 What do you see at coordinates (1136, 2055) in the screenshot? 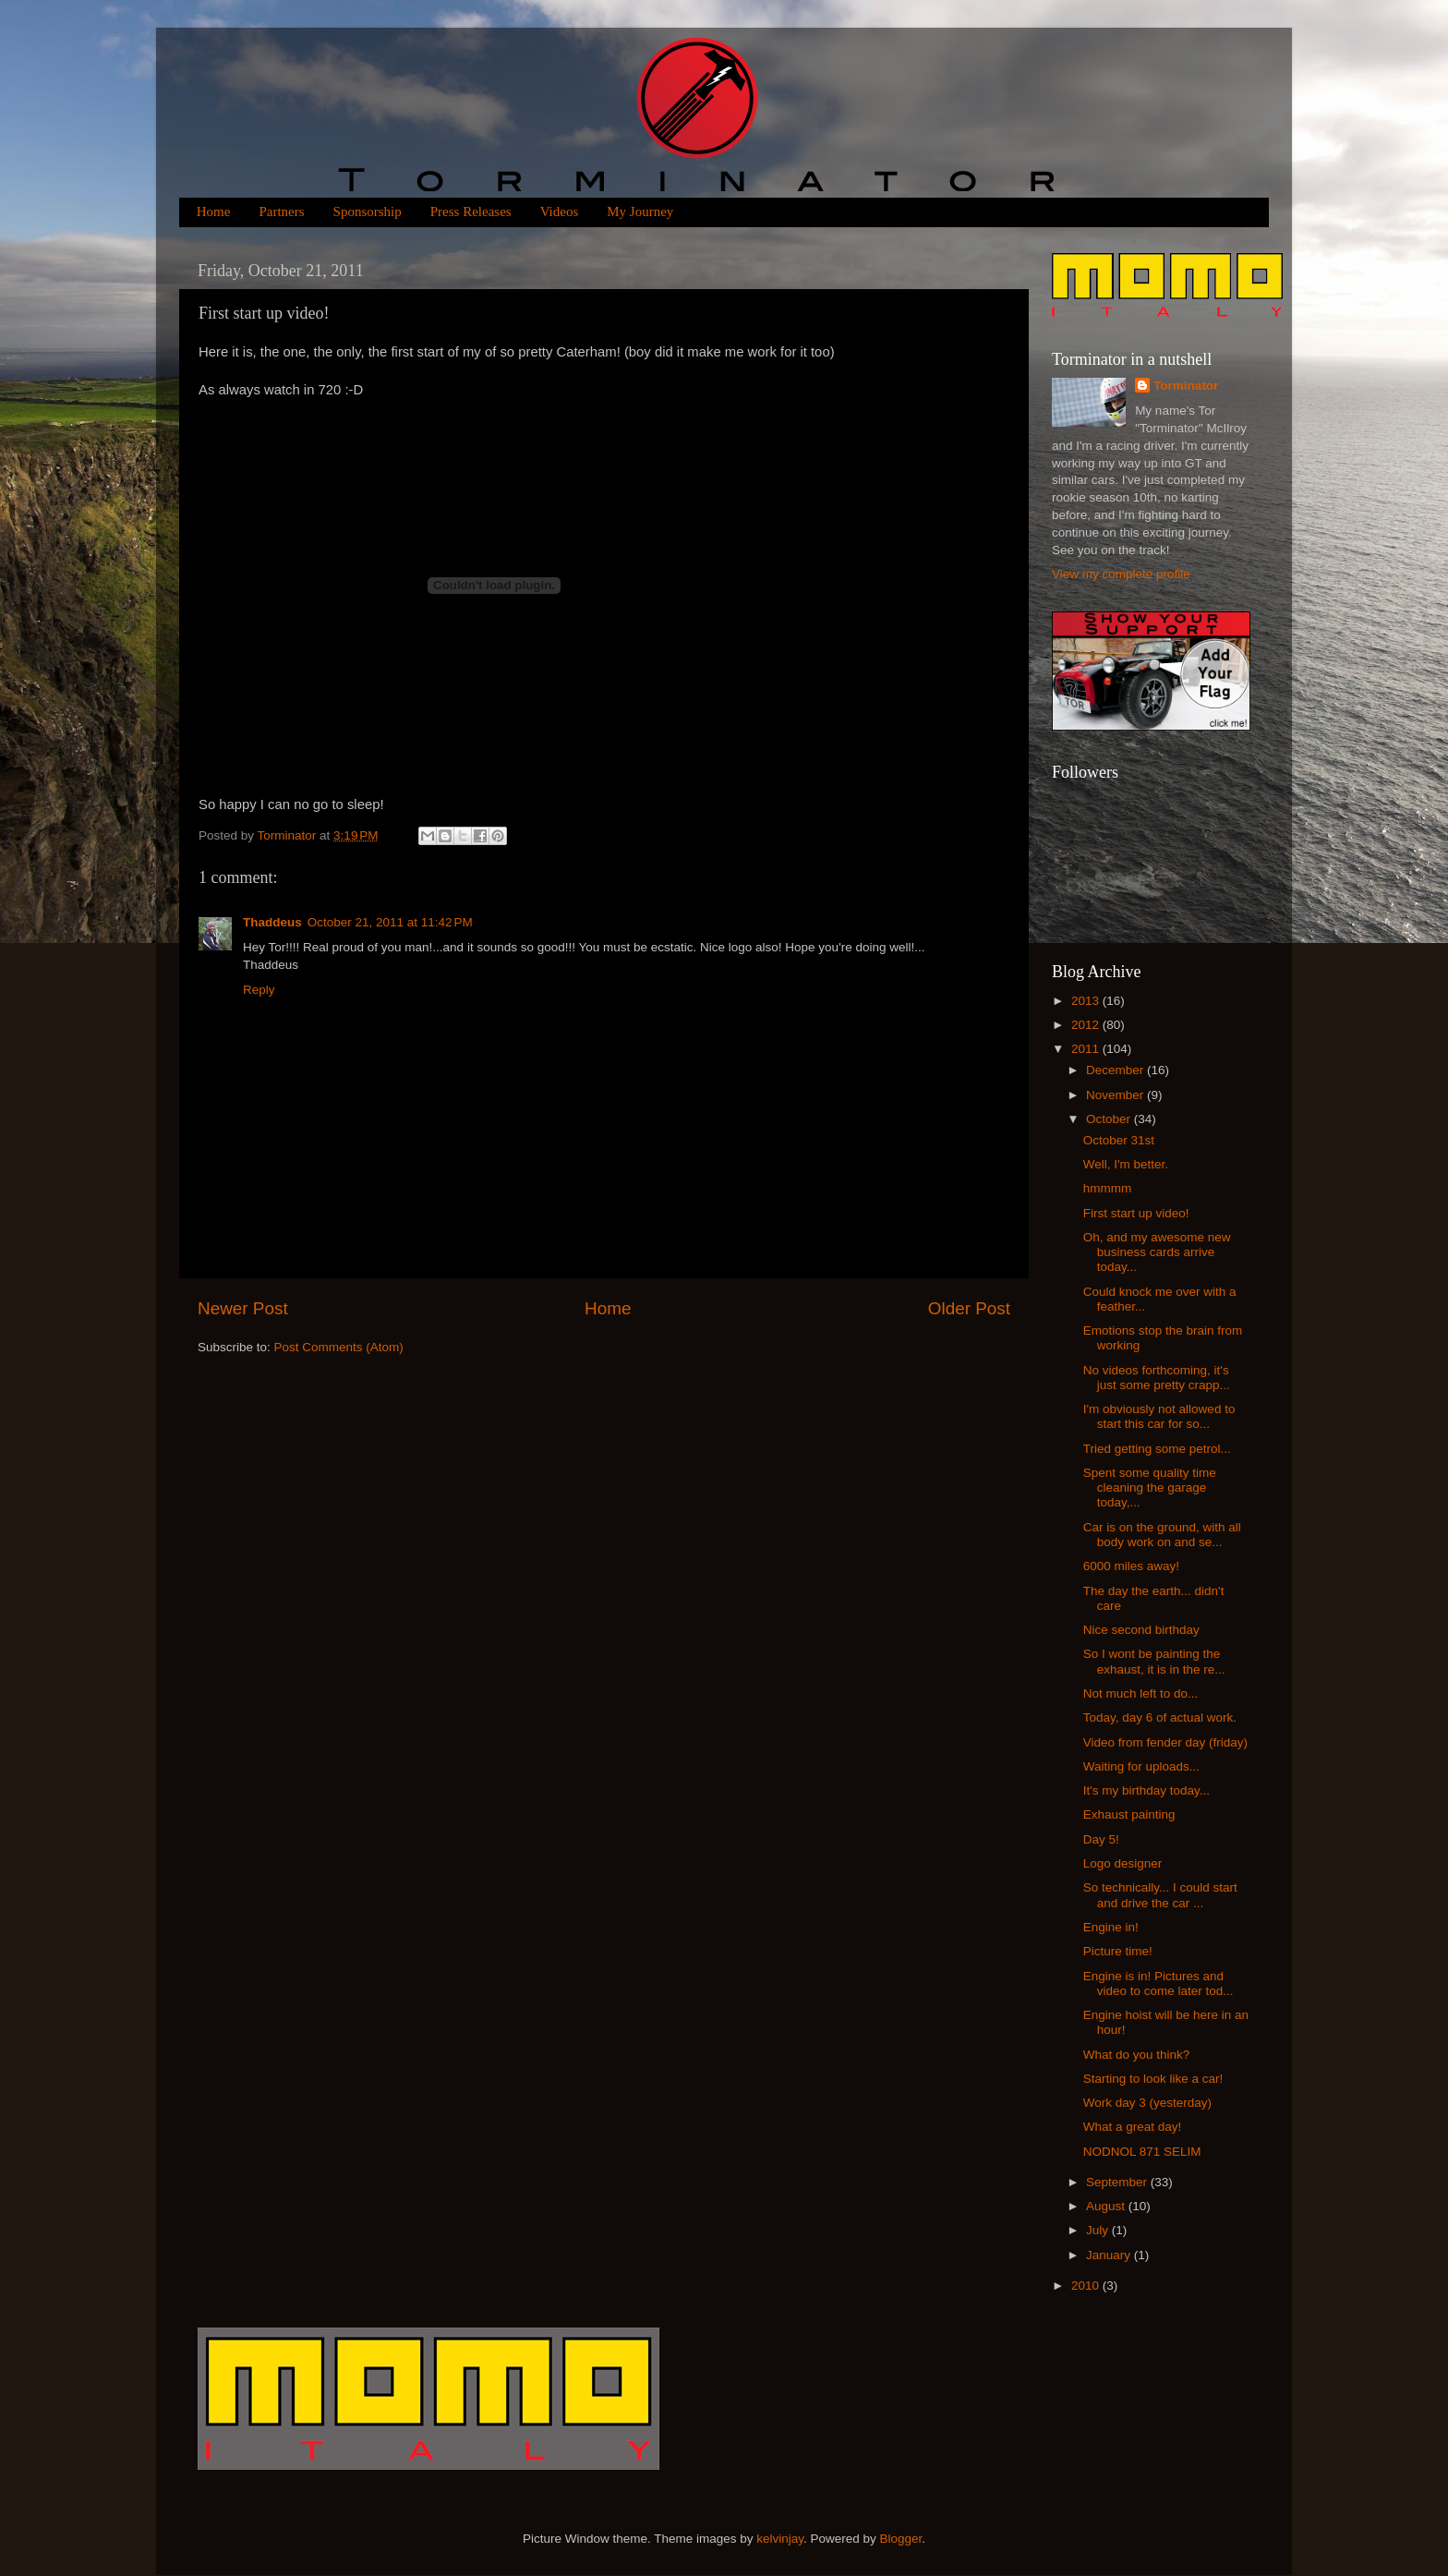
I see `What do you think?` at bounding box center [1136, 2055].